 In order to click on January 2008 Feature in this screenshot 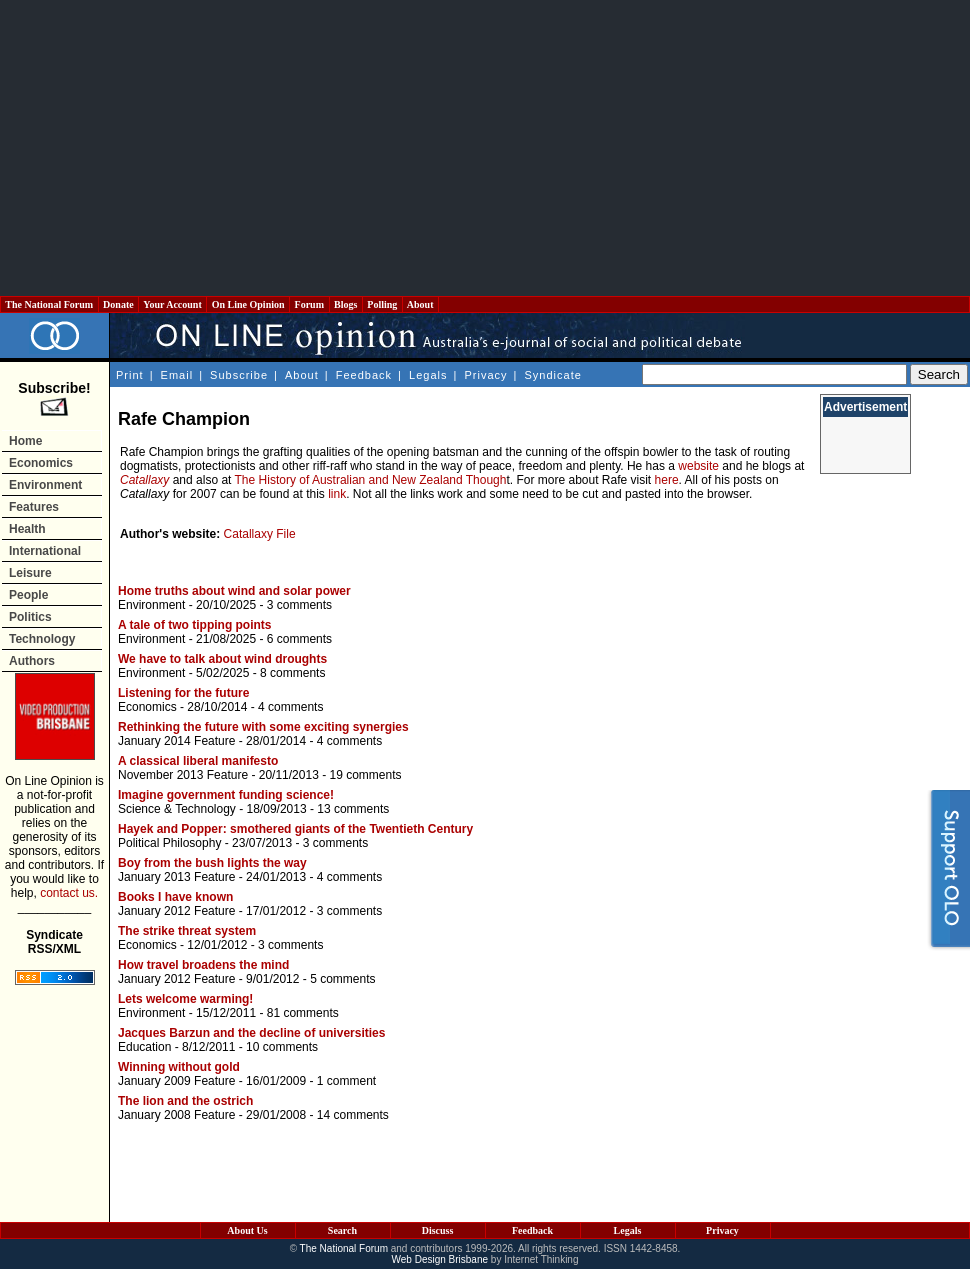, I will do `click(176, 1115)`.